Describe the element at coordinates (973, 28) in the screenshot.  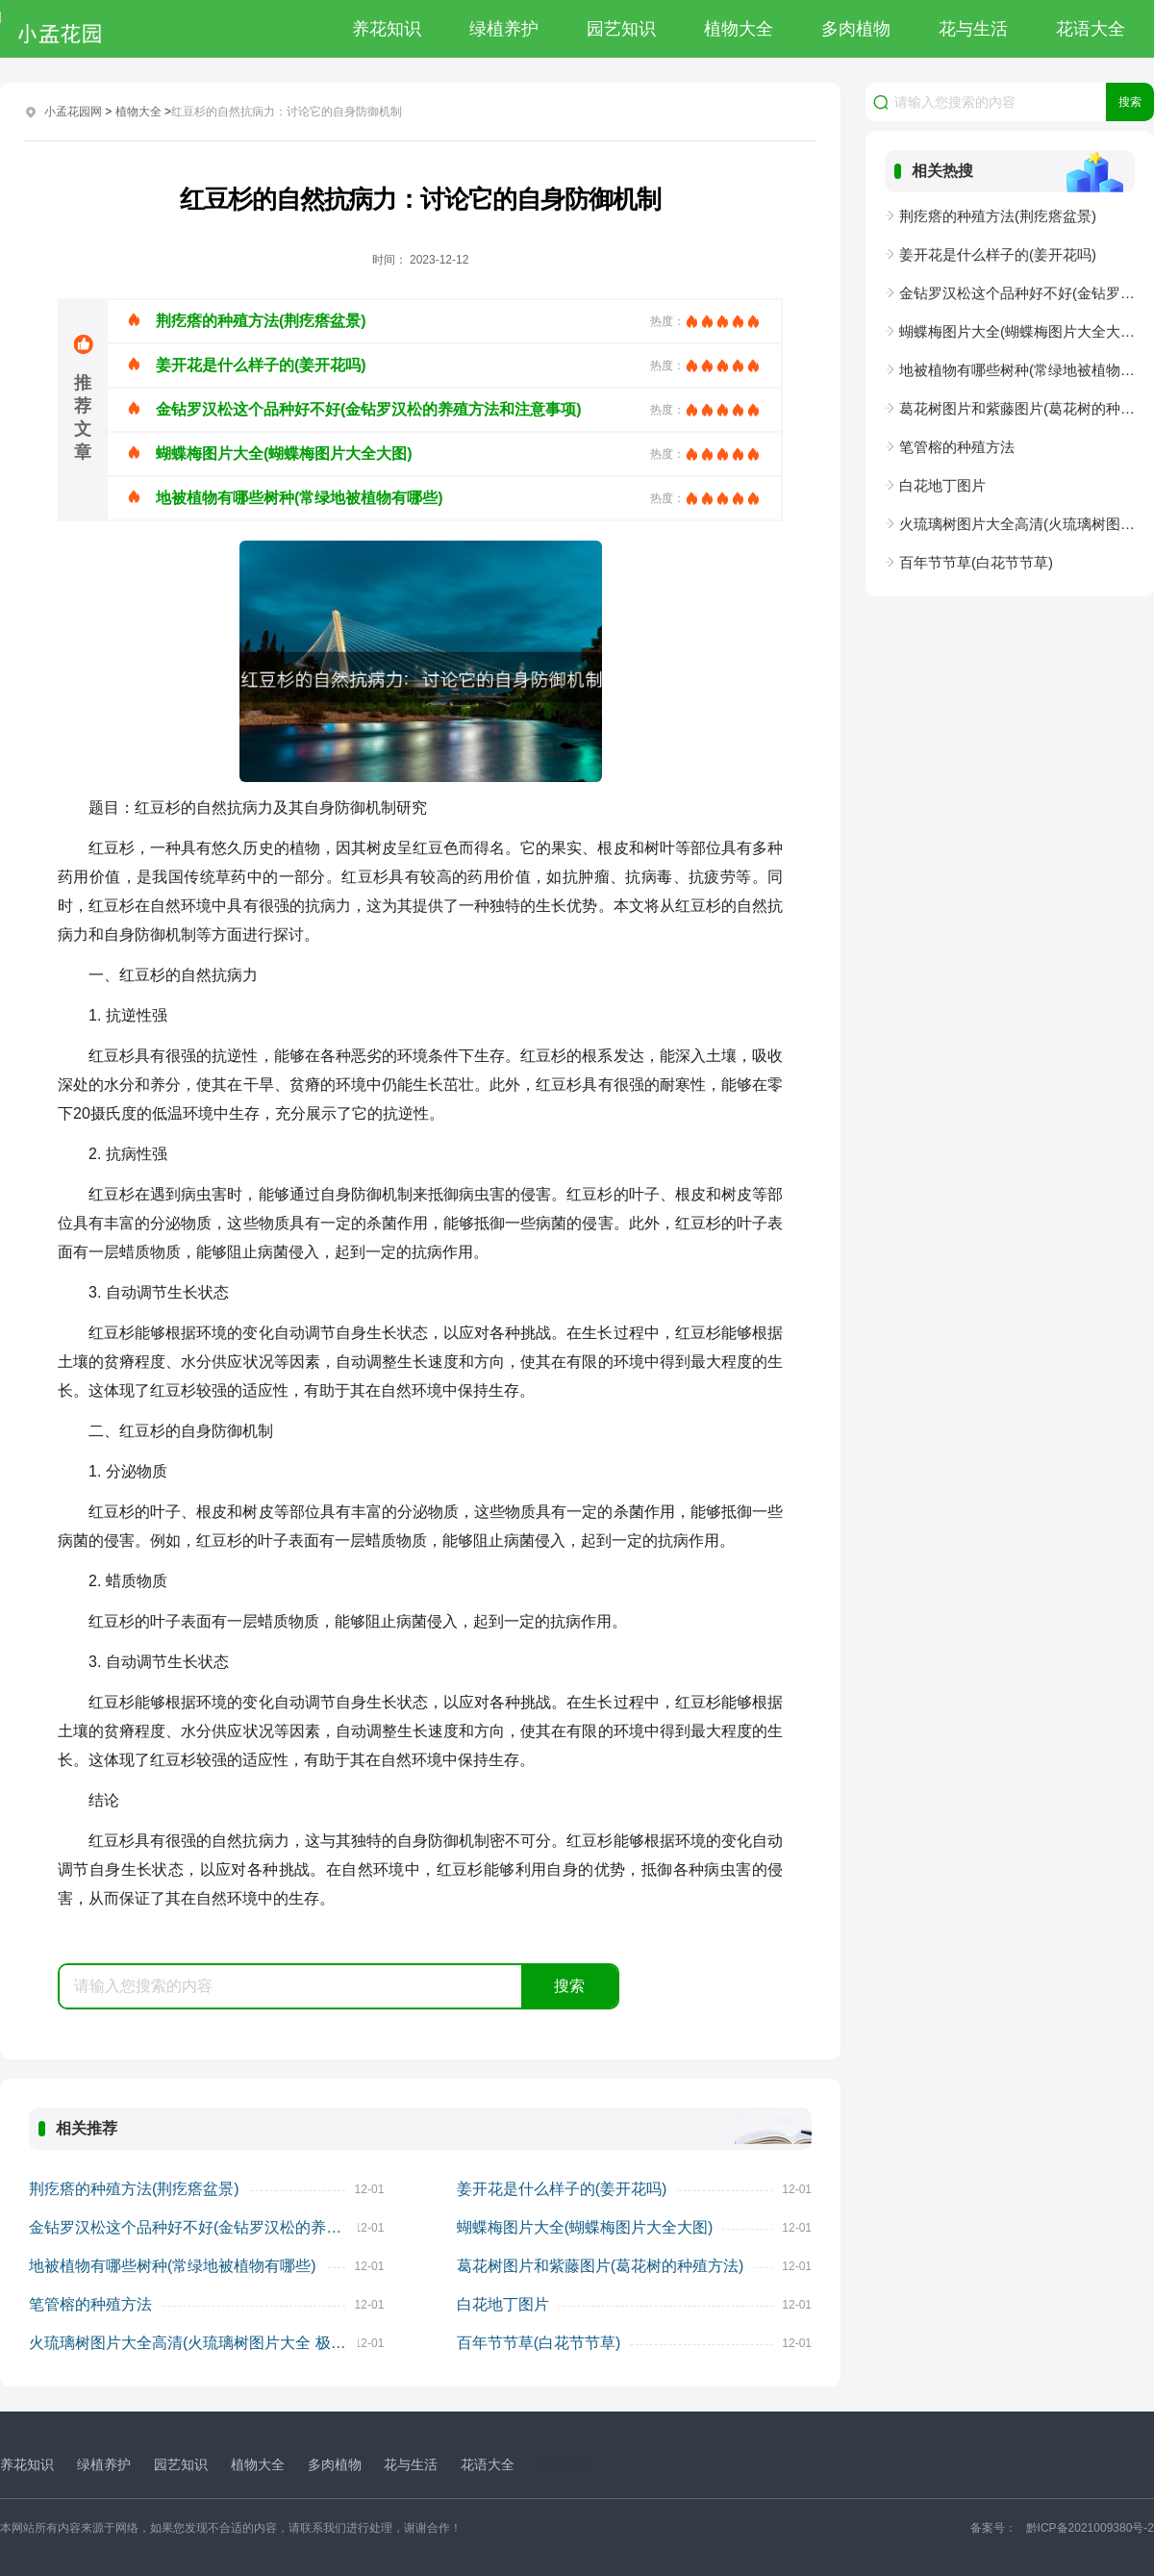
I see `花与生活` at that location.